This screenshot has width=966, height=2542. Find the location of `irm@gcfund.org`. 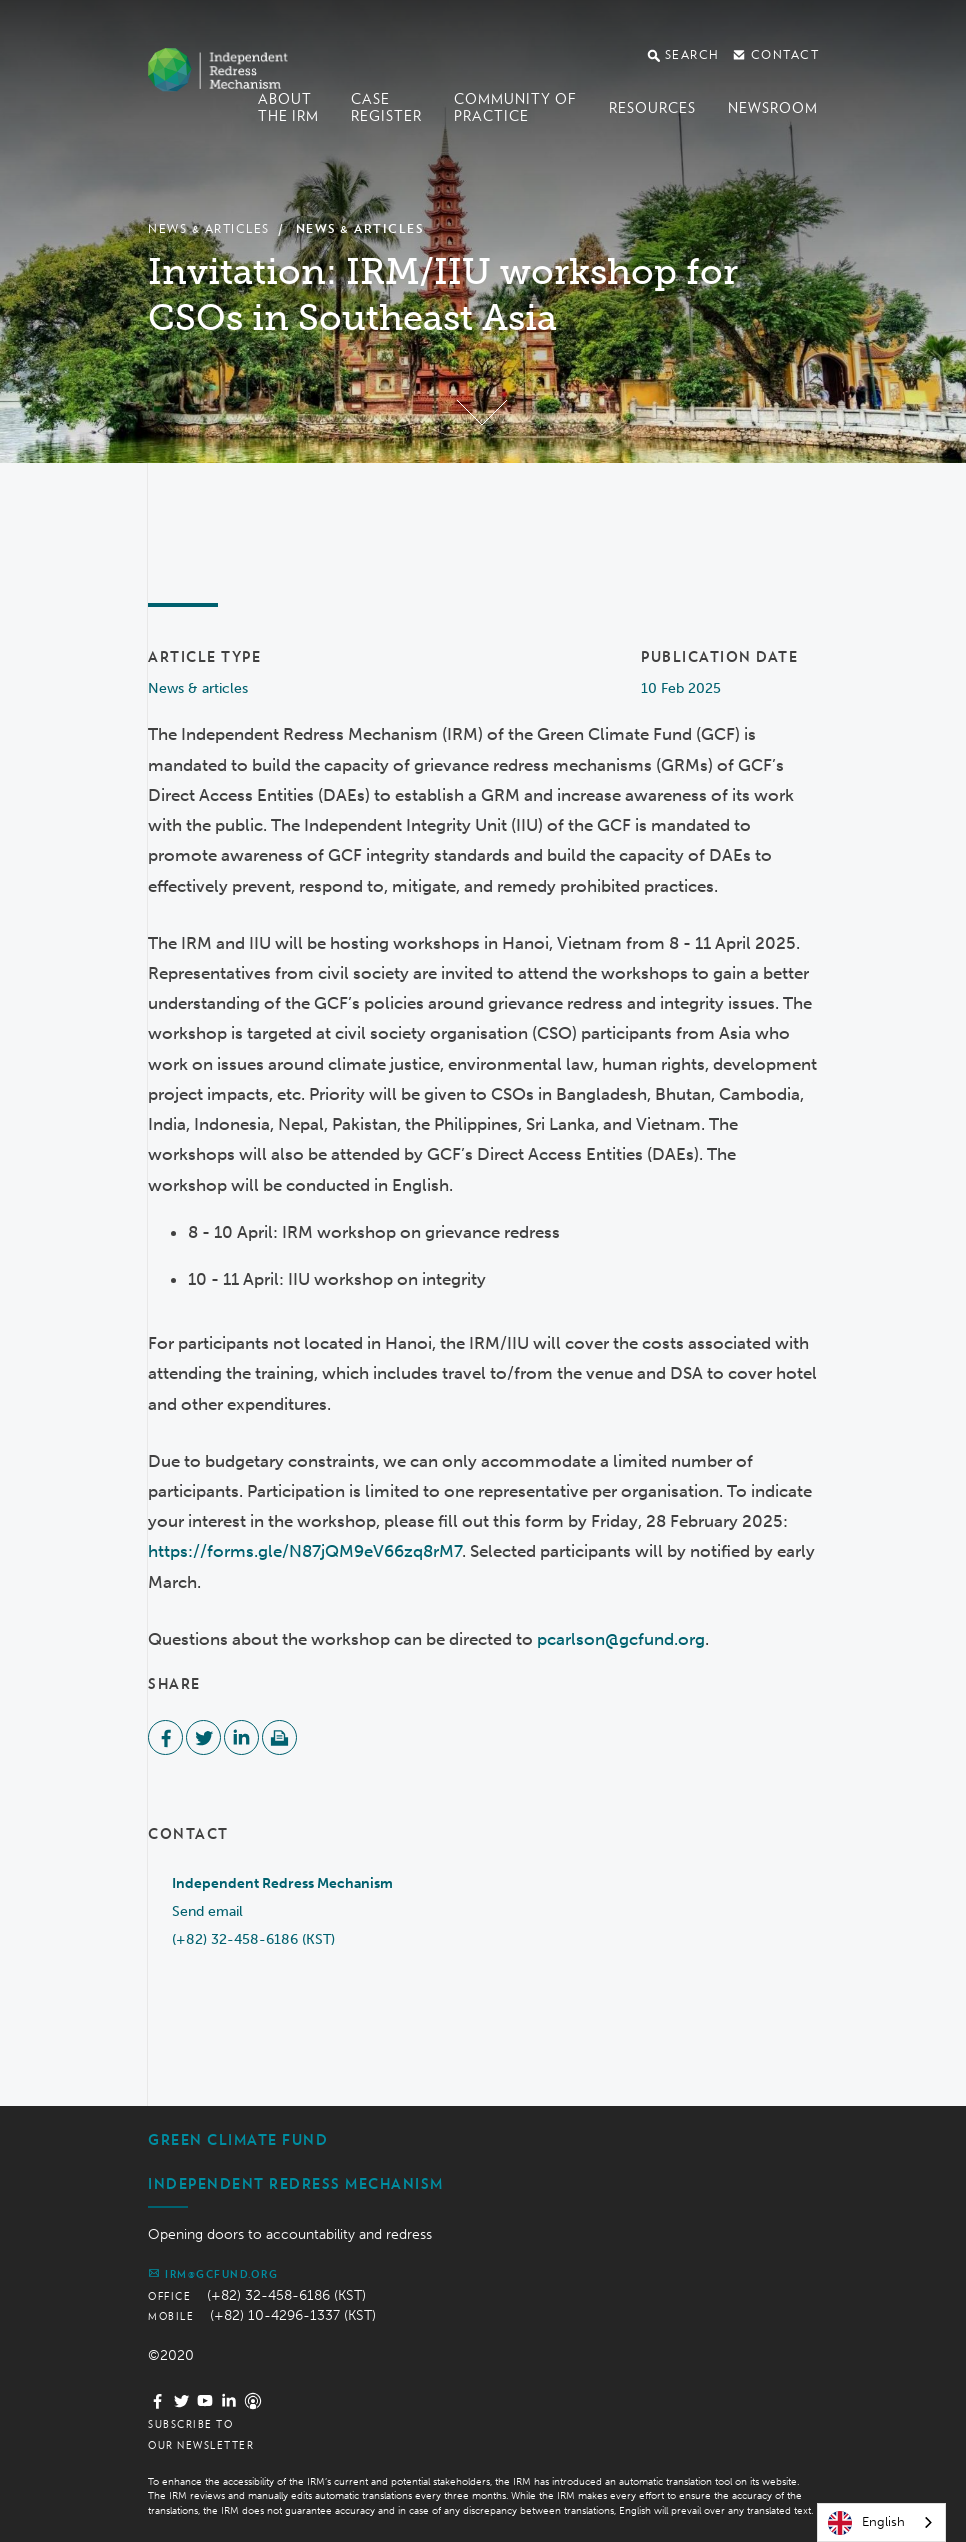

irm@gcfund.org is located at coordinates (213, 2273).